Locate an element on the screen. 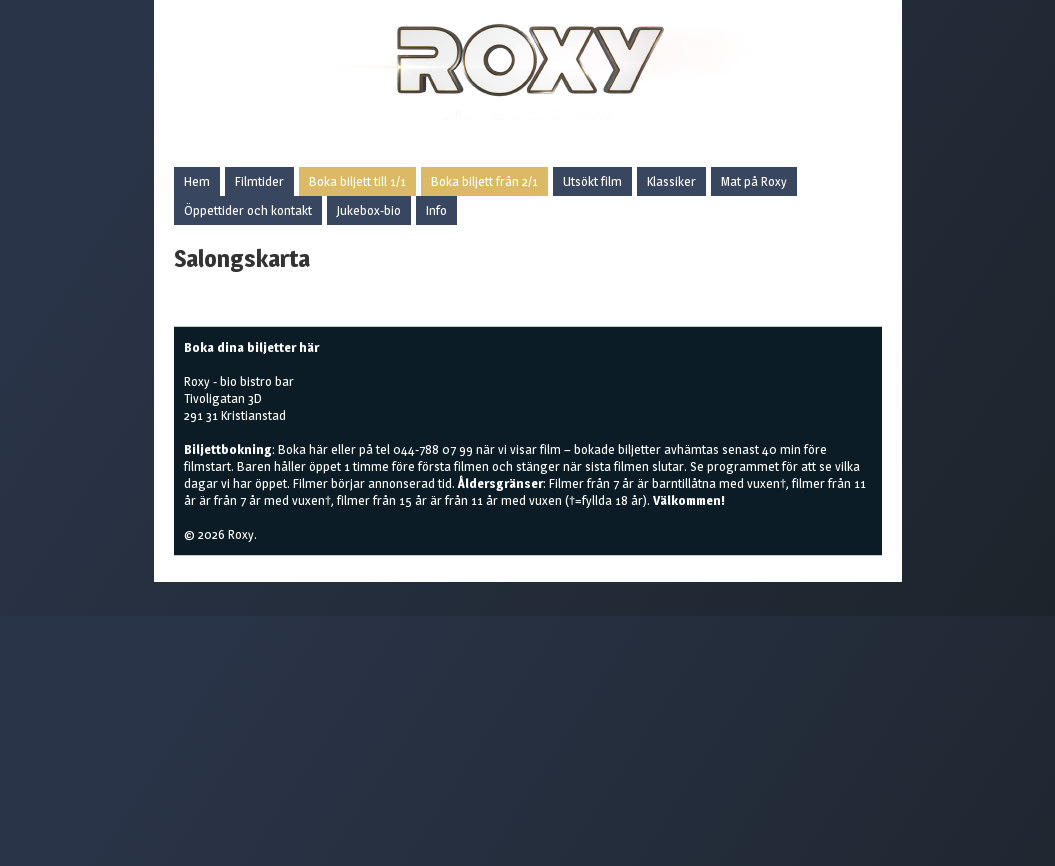 Image resolution: width=1055 pixels, height=866 pixels. Boka biljett till 1/1 is located at coordinates (357, 181).